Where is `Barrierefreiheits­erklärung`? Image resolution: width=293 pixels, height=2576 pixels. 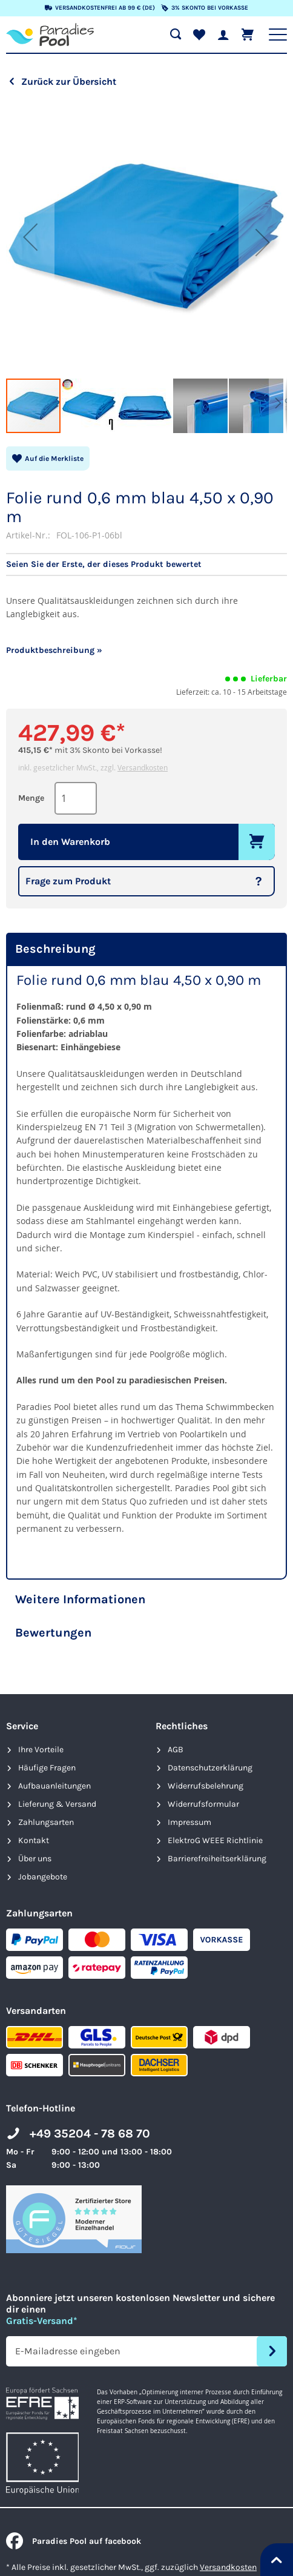
Barrierefreiheits­erklärung is located at coordinates (217, 1858).